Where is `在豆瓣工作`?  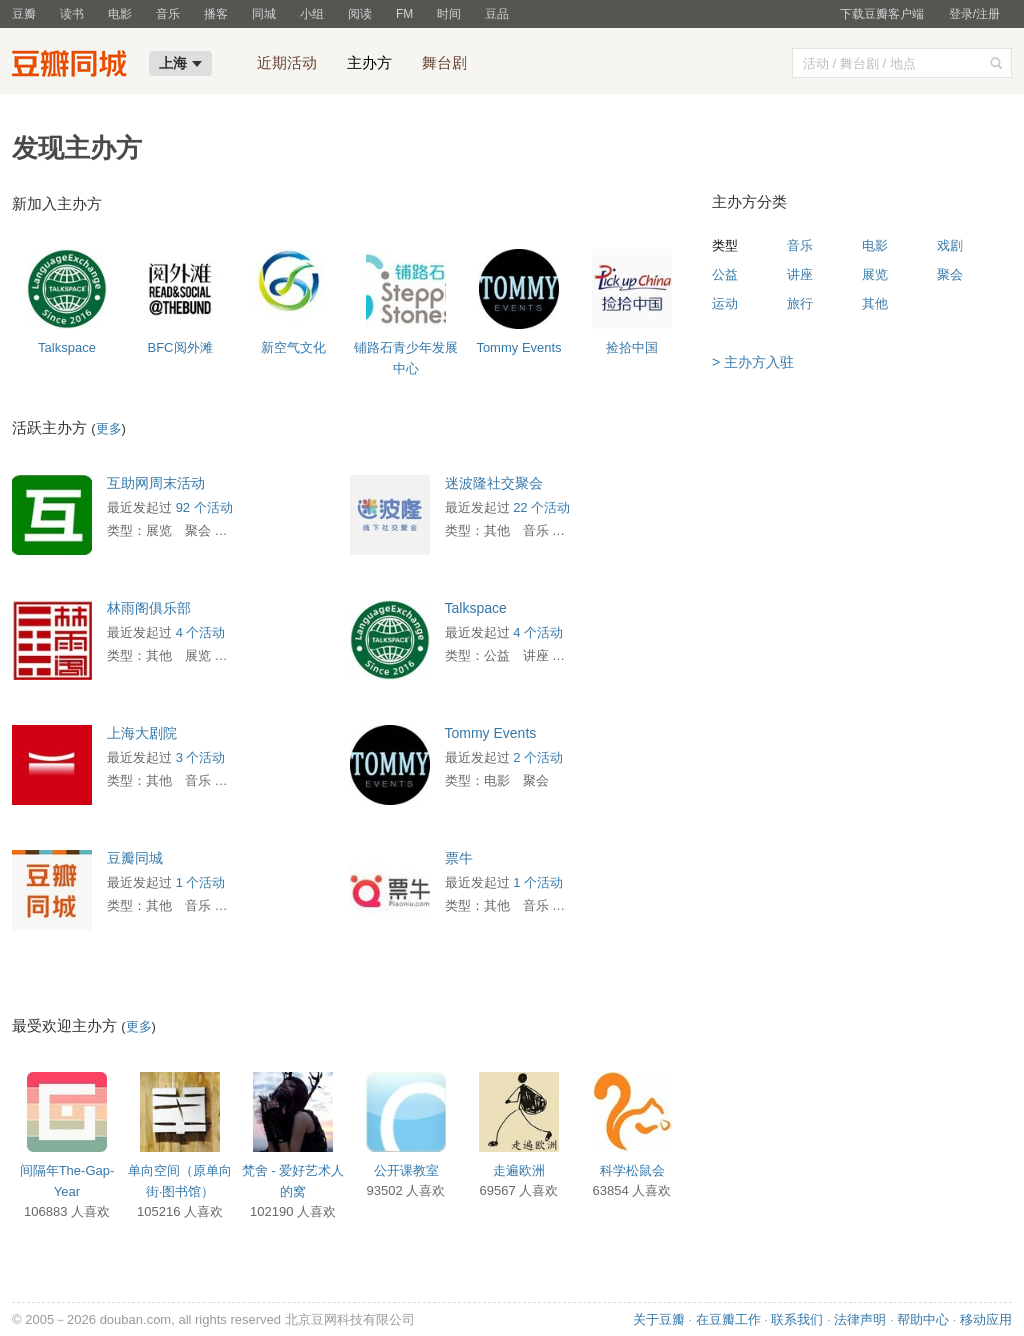 在豆瓣工作 is located at coordinates (728, 1319).